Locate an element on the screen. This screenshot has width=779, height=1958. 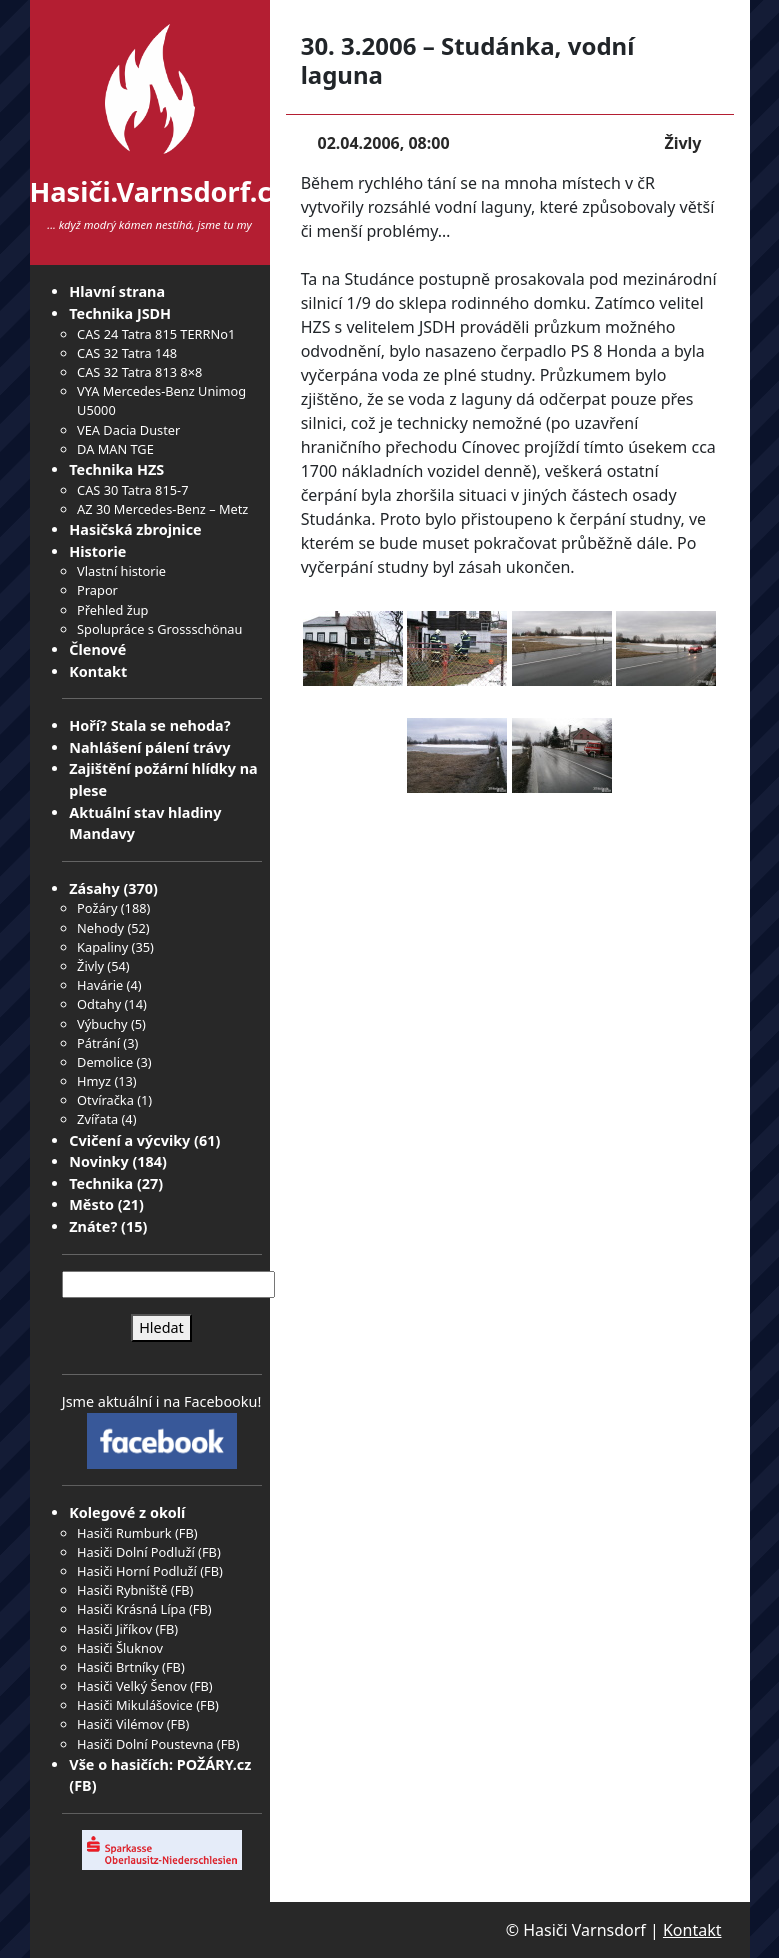
Hasičská zbrojnice is located at coordinates (135, 529).